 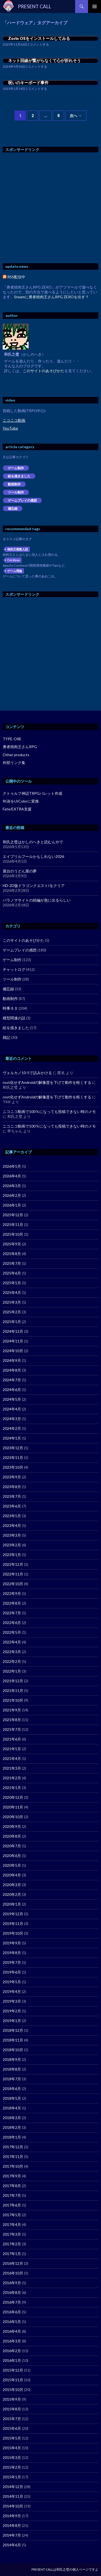 What do you see at coordinates (12, 2020) in the screenshot?
I see `2019年1月` at bounding box center [12, 2020].